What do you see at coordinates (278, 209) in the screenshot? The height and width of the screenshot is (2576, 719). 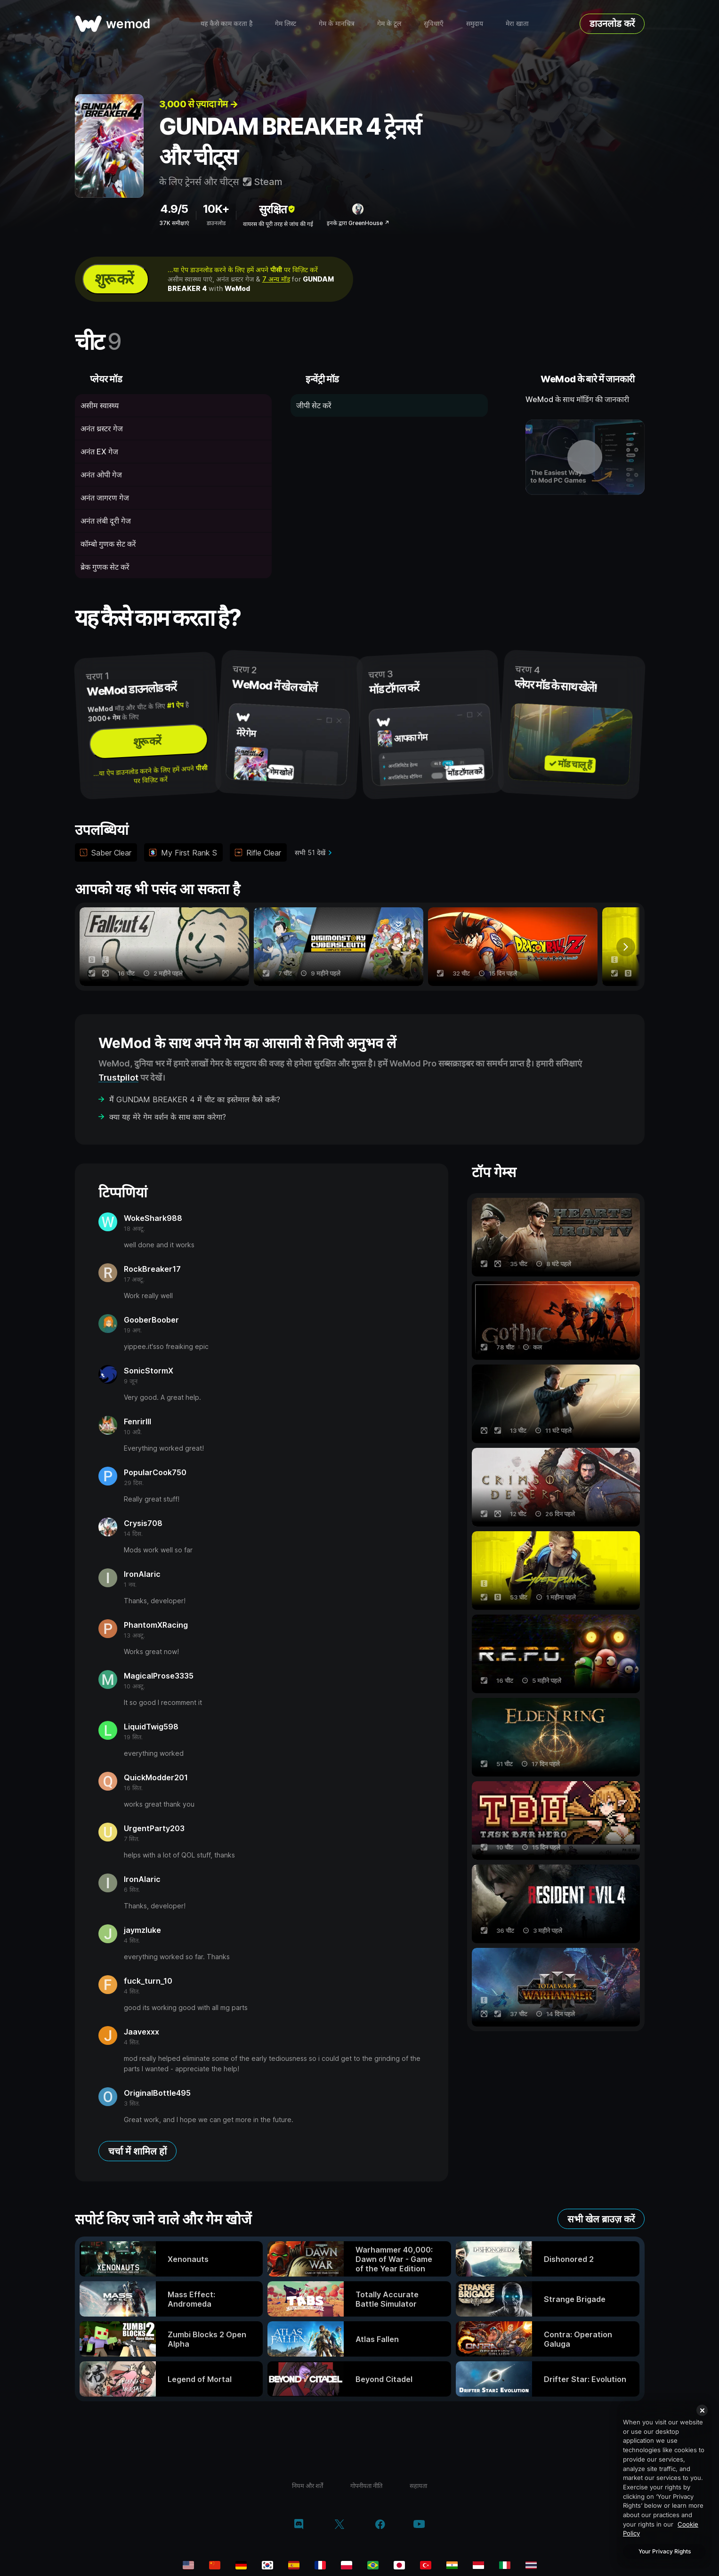 I see `सुरक्षित` at bounding box center [278, 209].